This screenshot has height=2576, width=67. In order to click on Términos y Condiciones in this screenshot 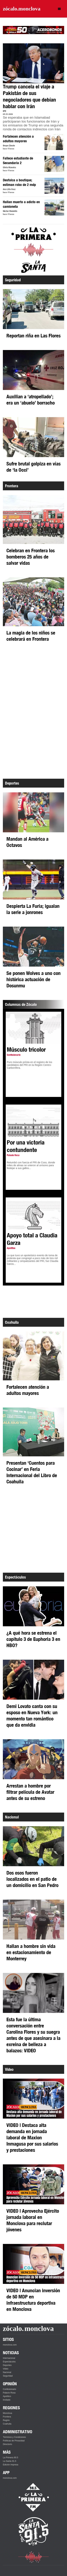, I will do `click(14, 2437)`.